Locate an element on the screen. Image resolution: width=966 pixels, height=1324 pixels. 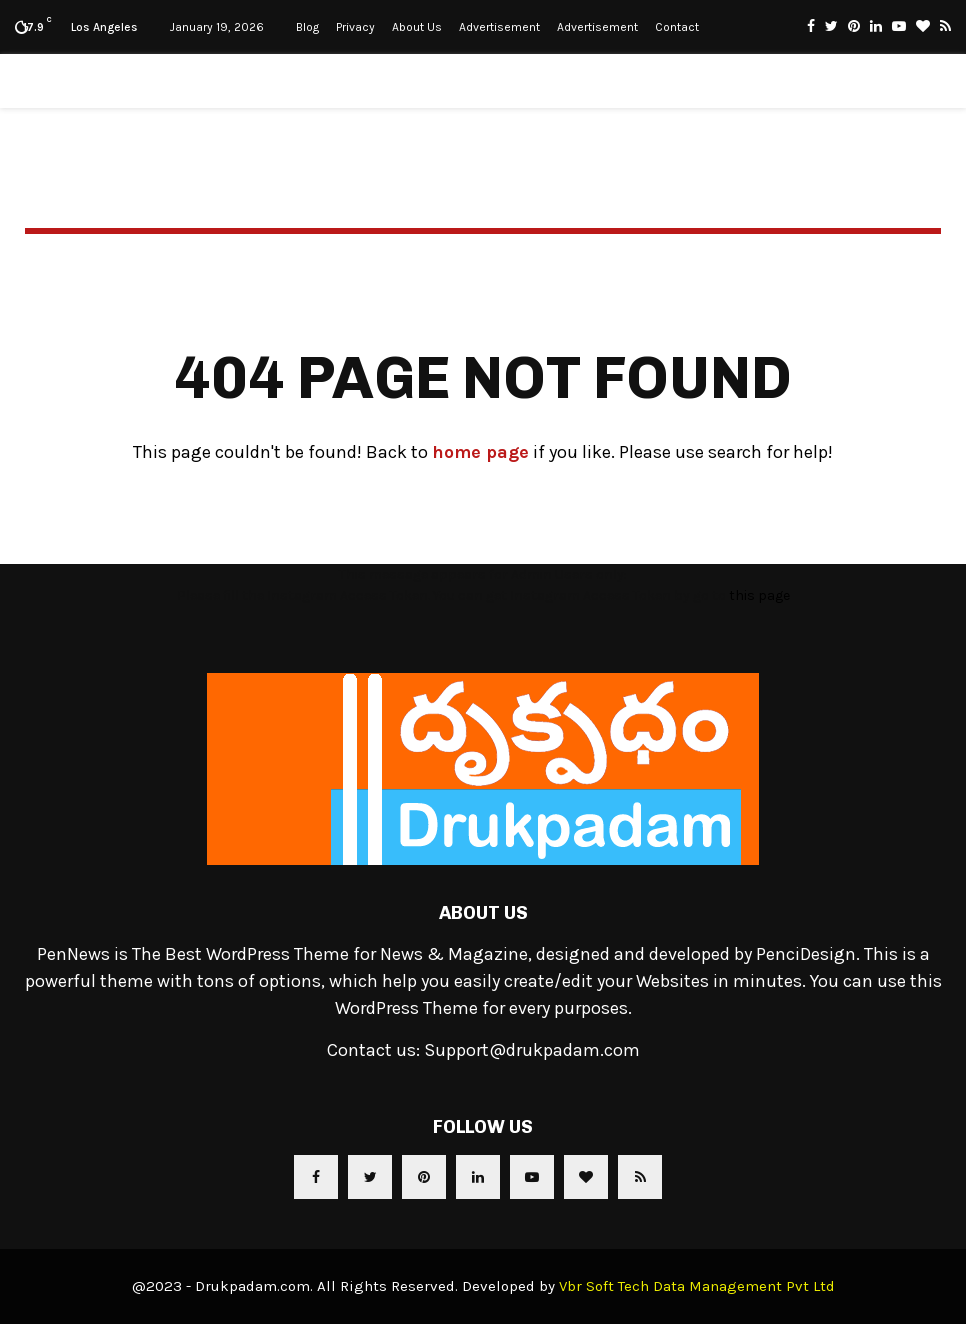
Contact is located at coordinates (677, 27).